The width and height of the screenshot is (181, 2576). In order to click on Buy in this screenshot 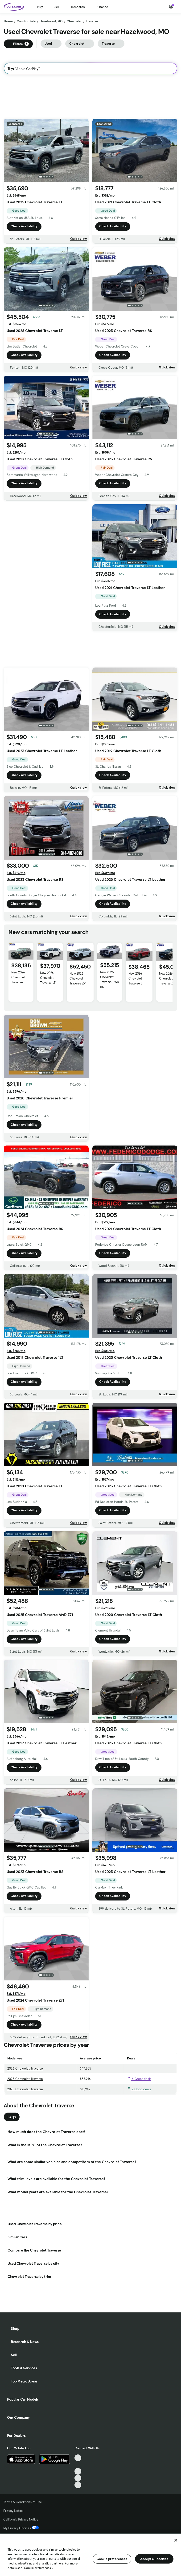, I will do `click(40, 7)`.